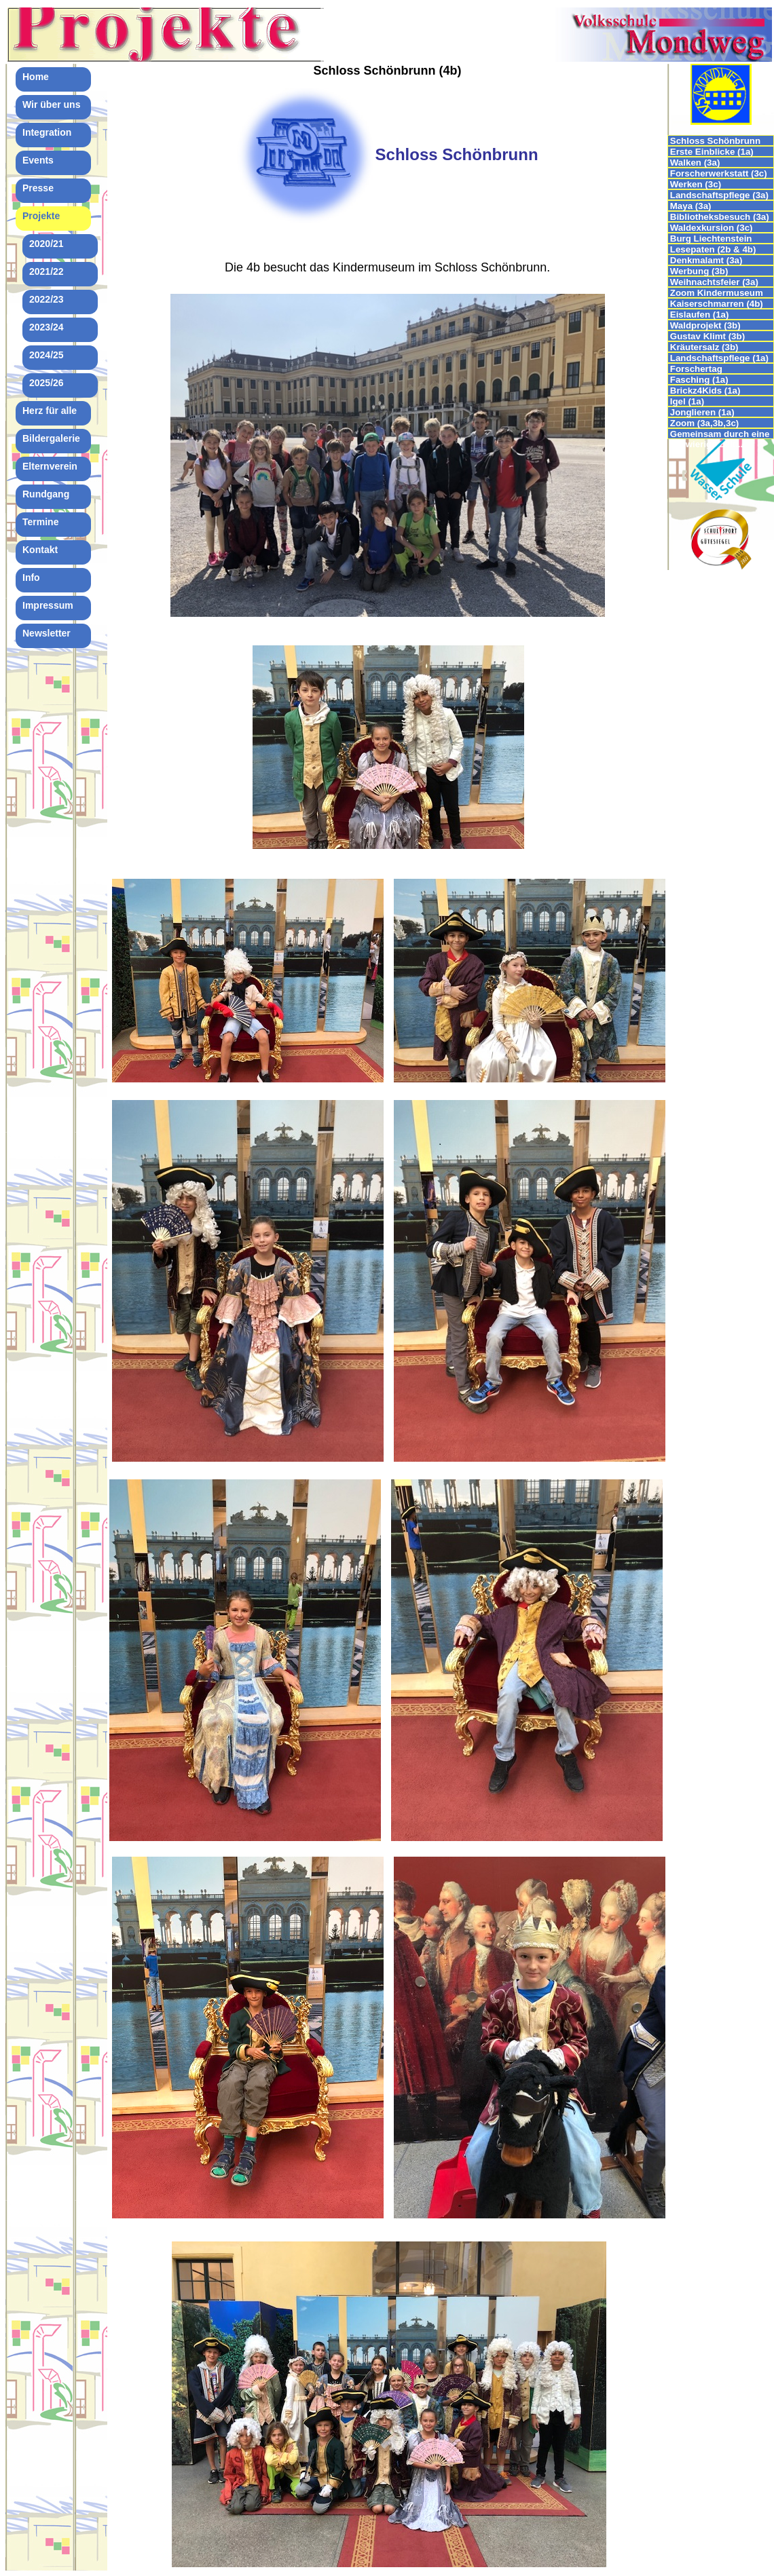 The width and height of the screenshot is (774, 2576). I want to click on Rundgang, so click(45, 494).